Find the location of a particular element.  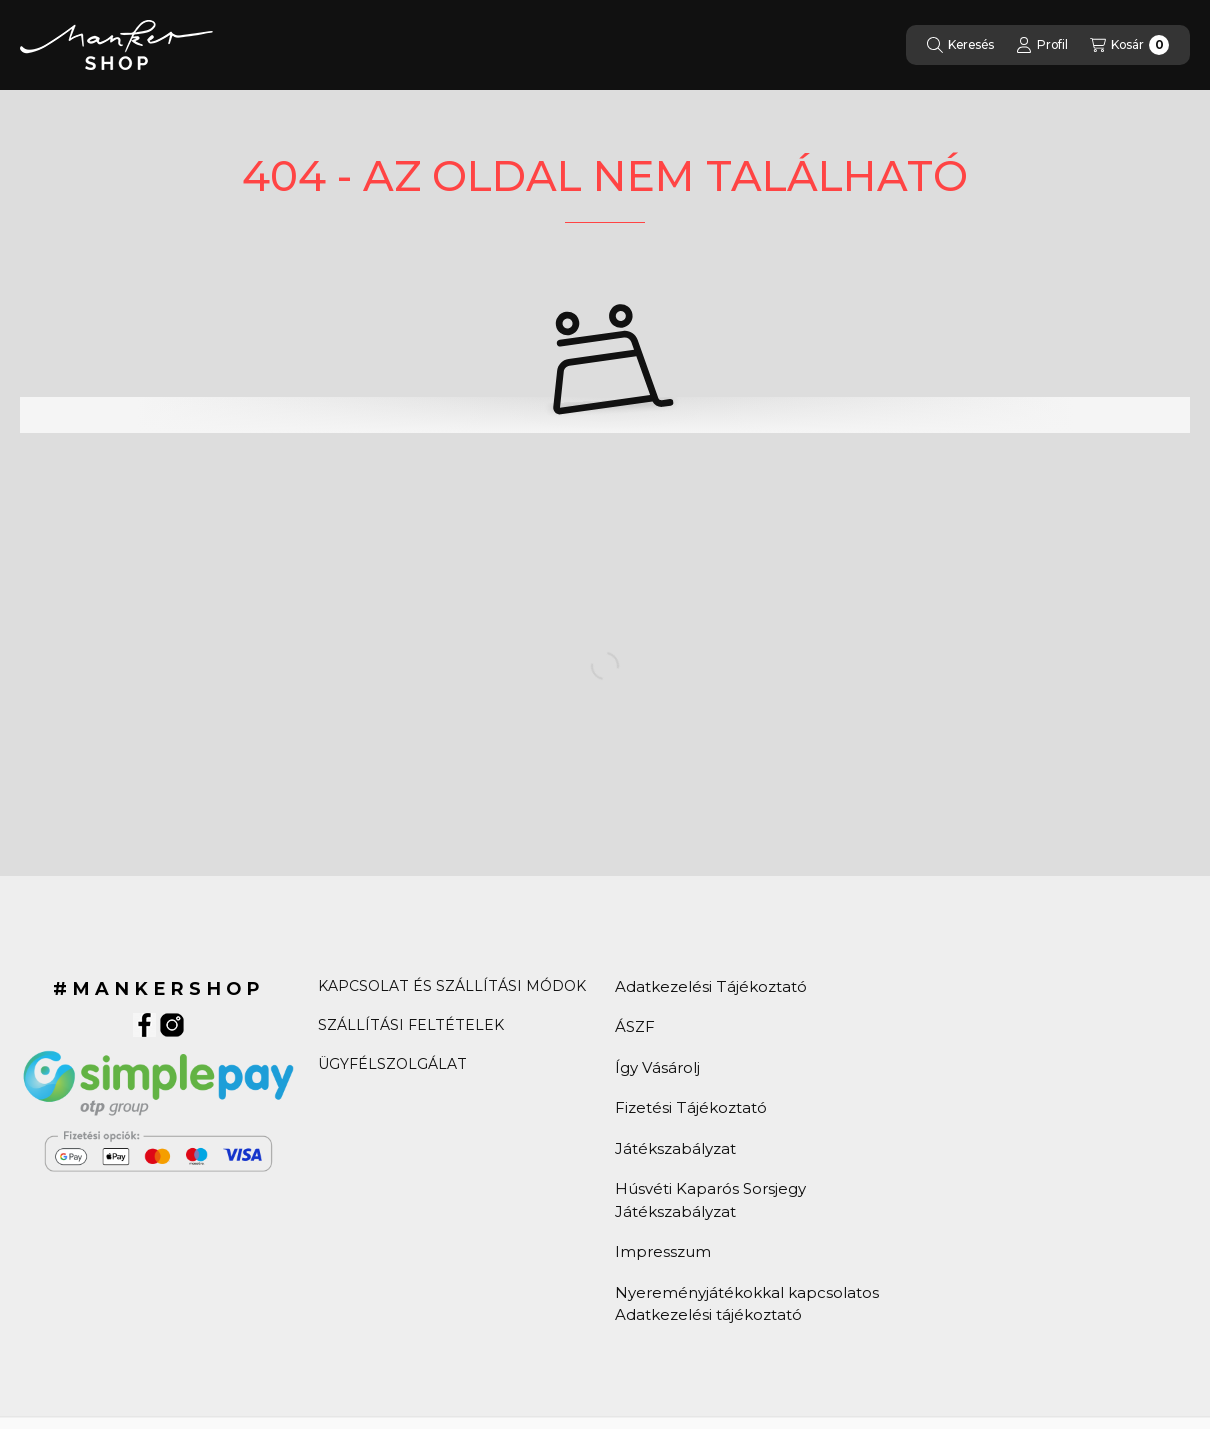

[Kosár] is located at coordinates (1129, 45).